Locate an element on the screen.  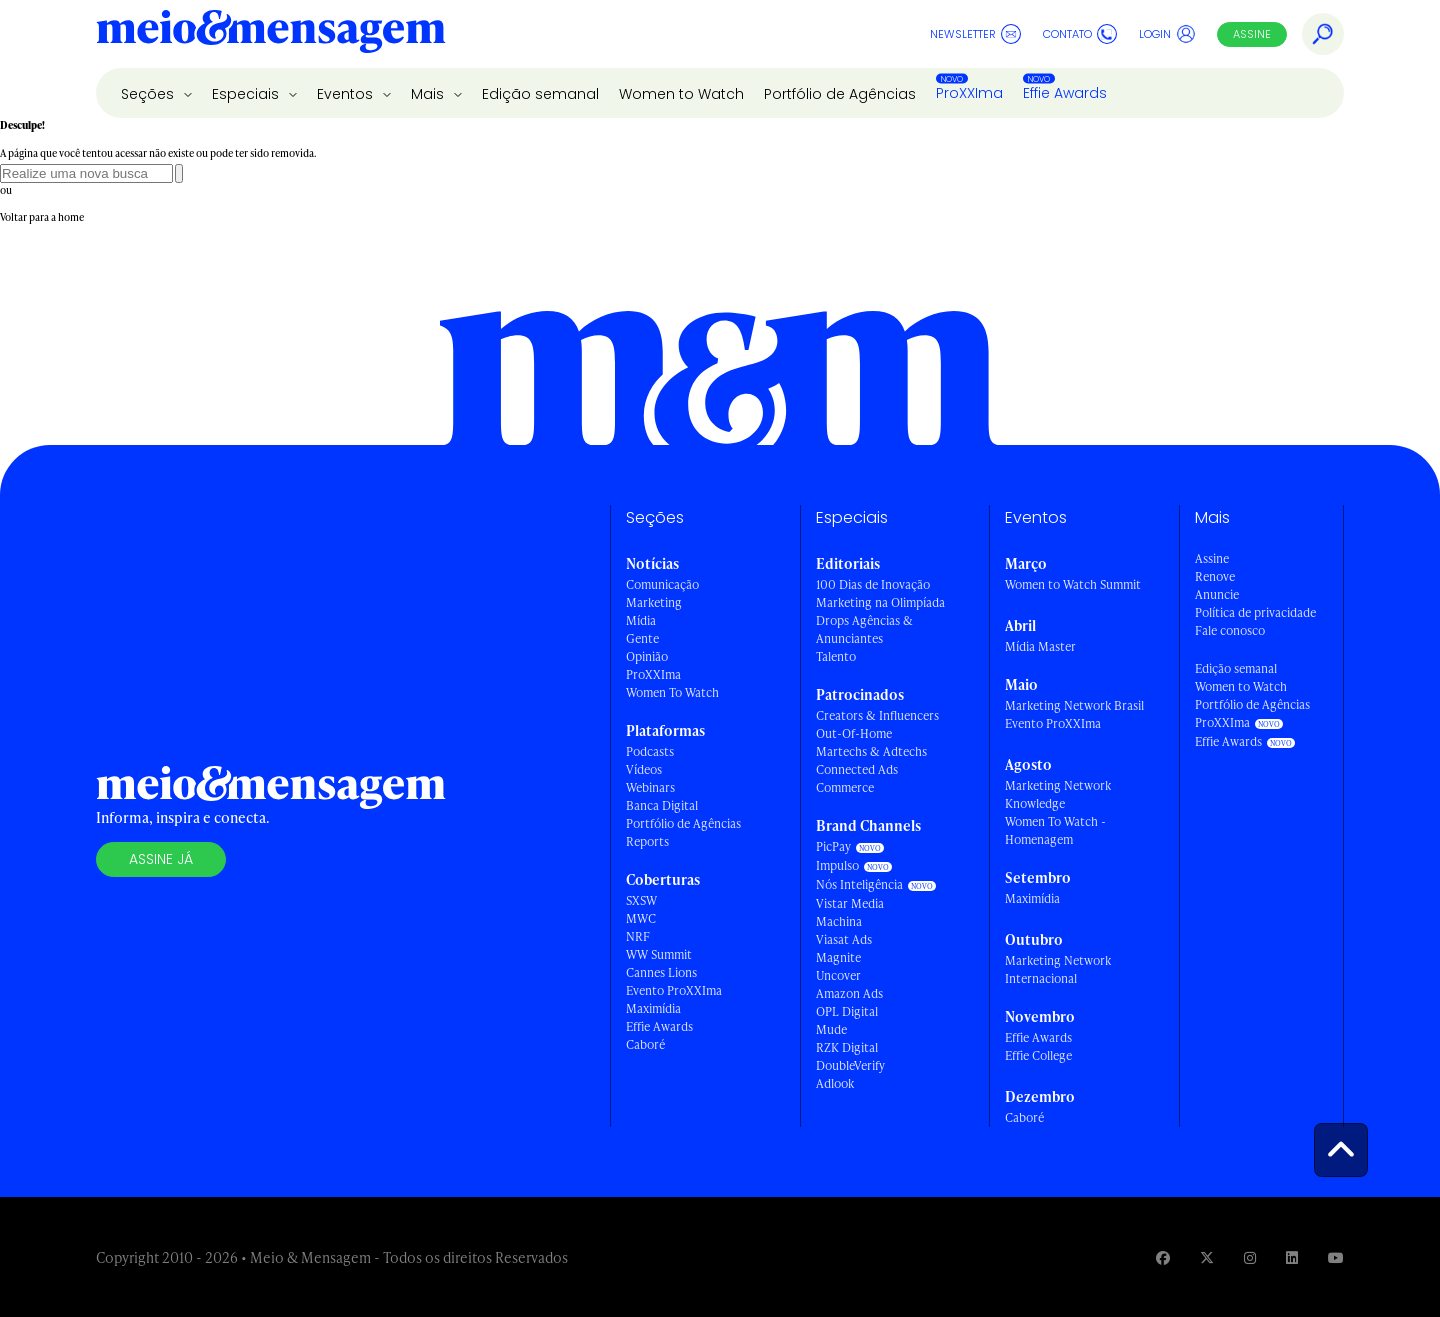
WW Summit is located at coordinates (659, 954).